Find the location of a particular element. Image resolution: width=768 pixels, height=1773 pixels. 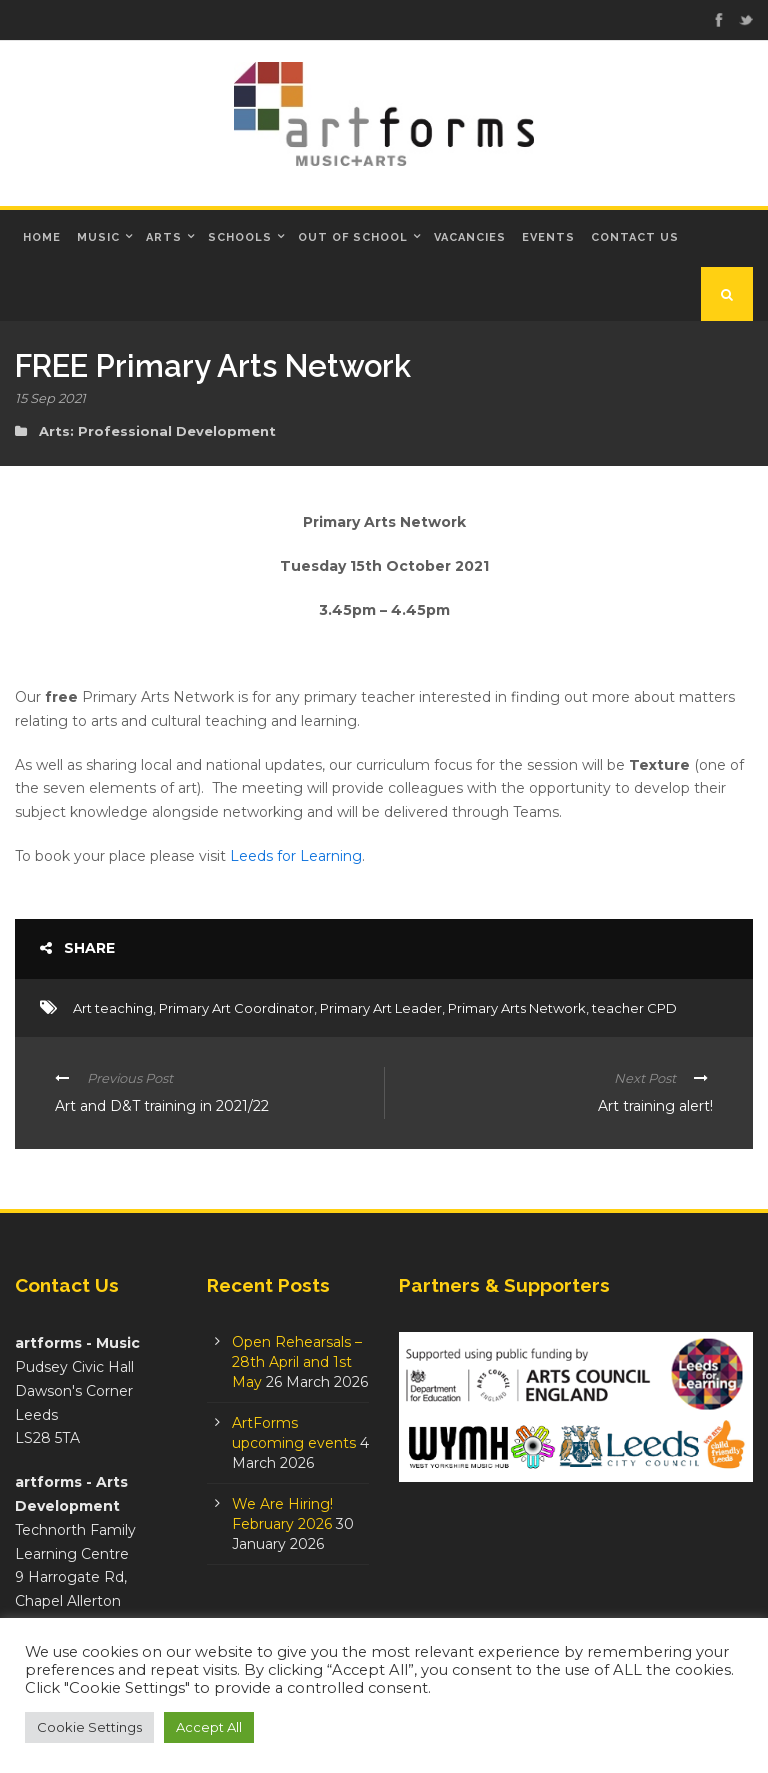

Leeds for Learning is located at coordinates (296, 856).